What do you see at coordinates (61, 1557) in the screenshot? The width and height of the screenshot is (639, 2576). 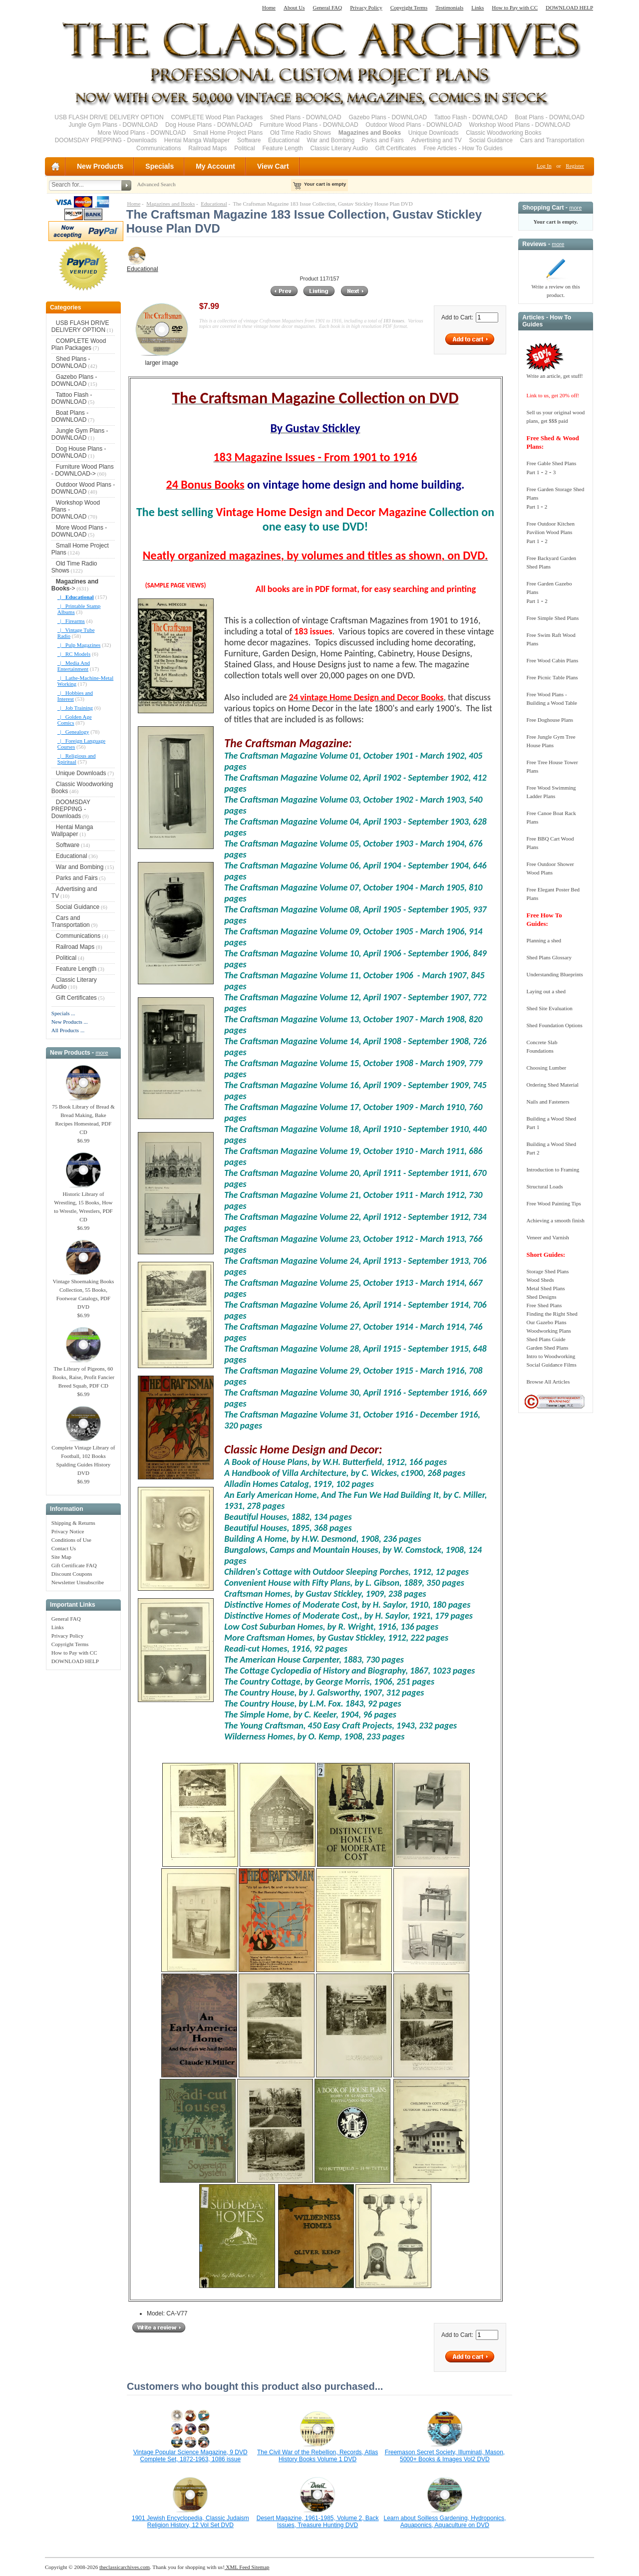 I see `Site Map` at bounding box center [61, 1557].